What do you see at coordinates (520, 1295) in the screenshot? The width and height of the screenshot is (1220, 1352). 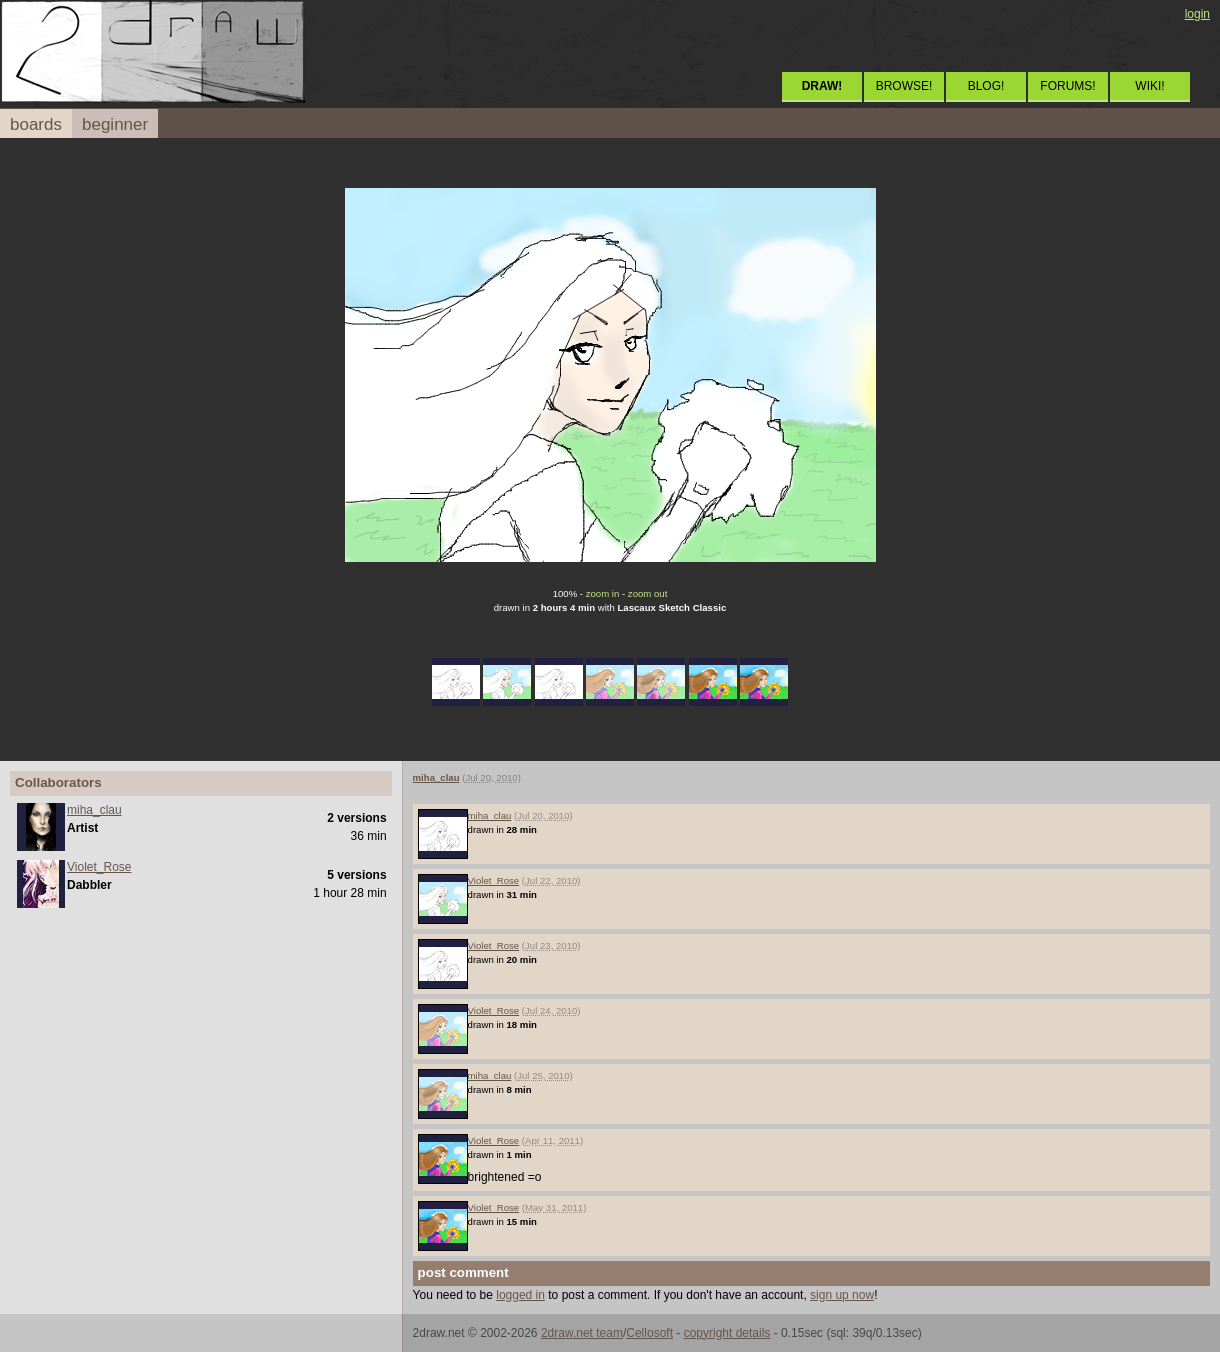 I see `logged in` at bounding box center [520, 1295].